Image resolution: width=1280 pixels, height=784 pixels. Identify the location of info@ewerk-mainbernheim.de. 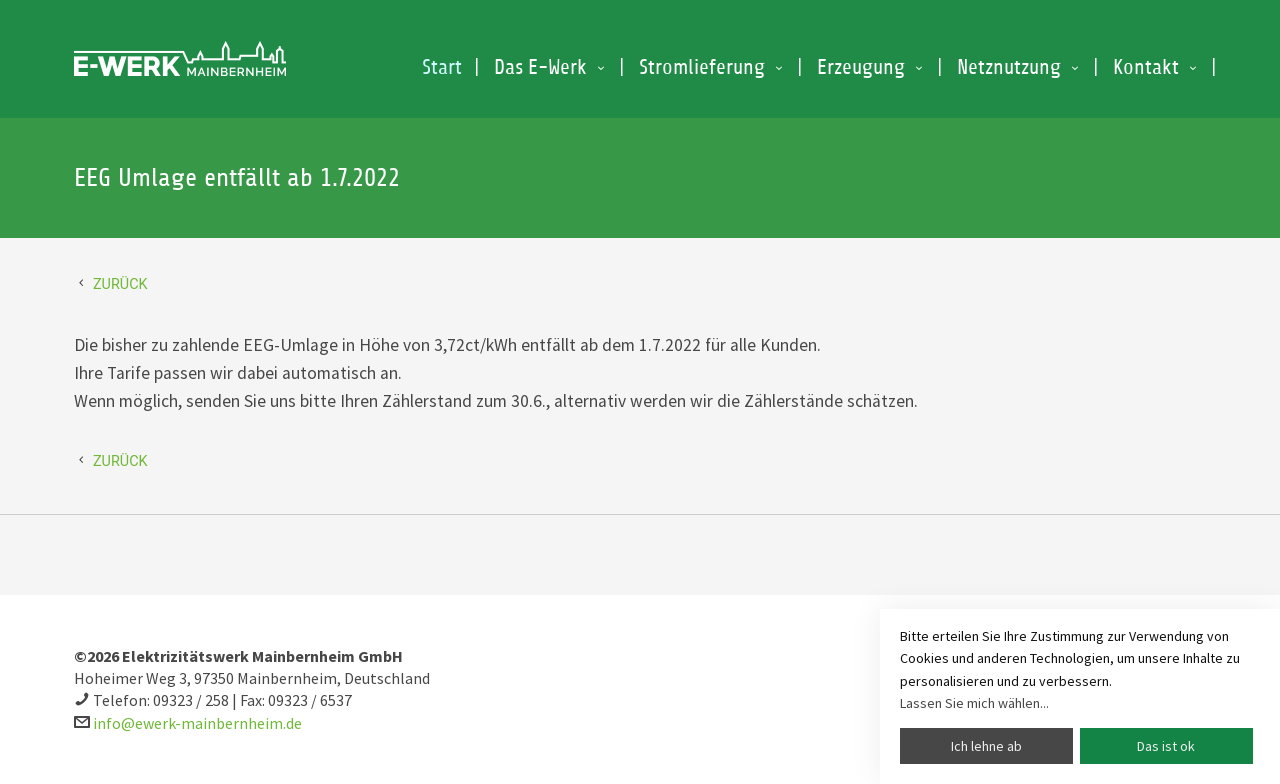
(197, 723).